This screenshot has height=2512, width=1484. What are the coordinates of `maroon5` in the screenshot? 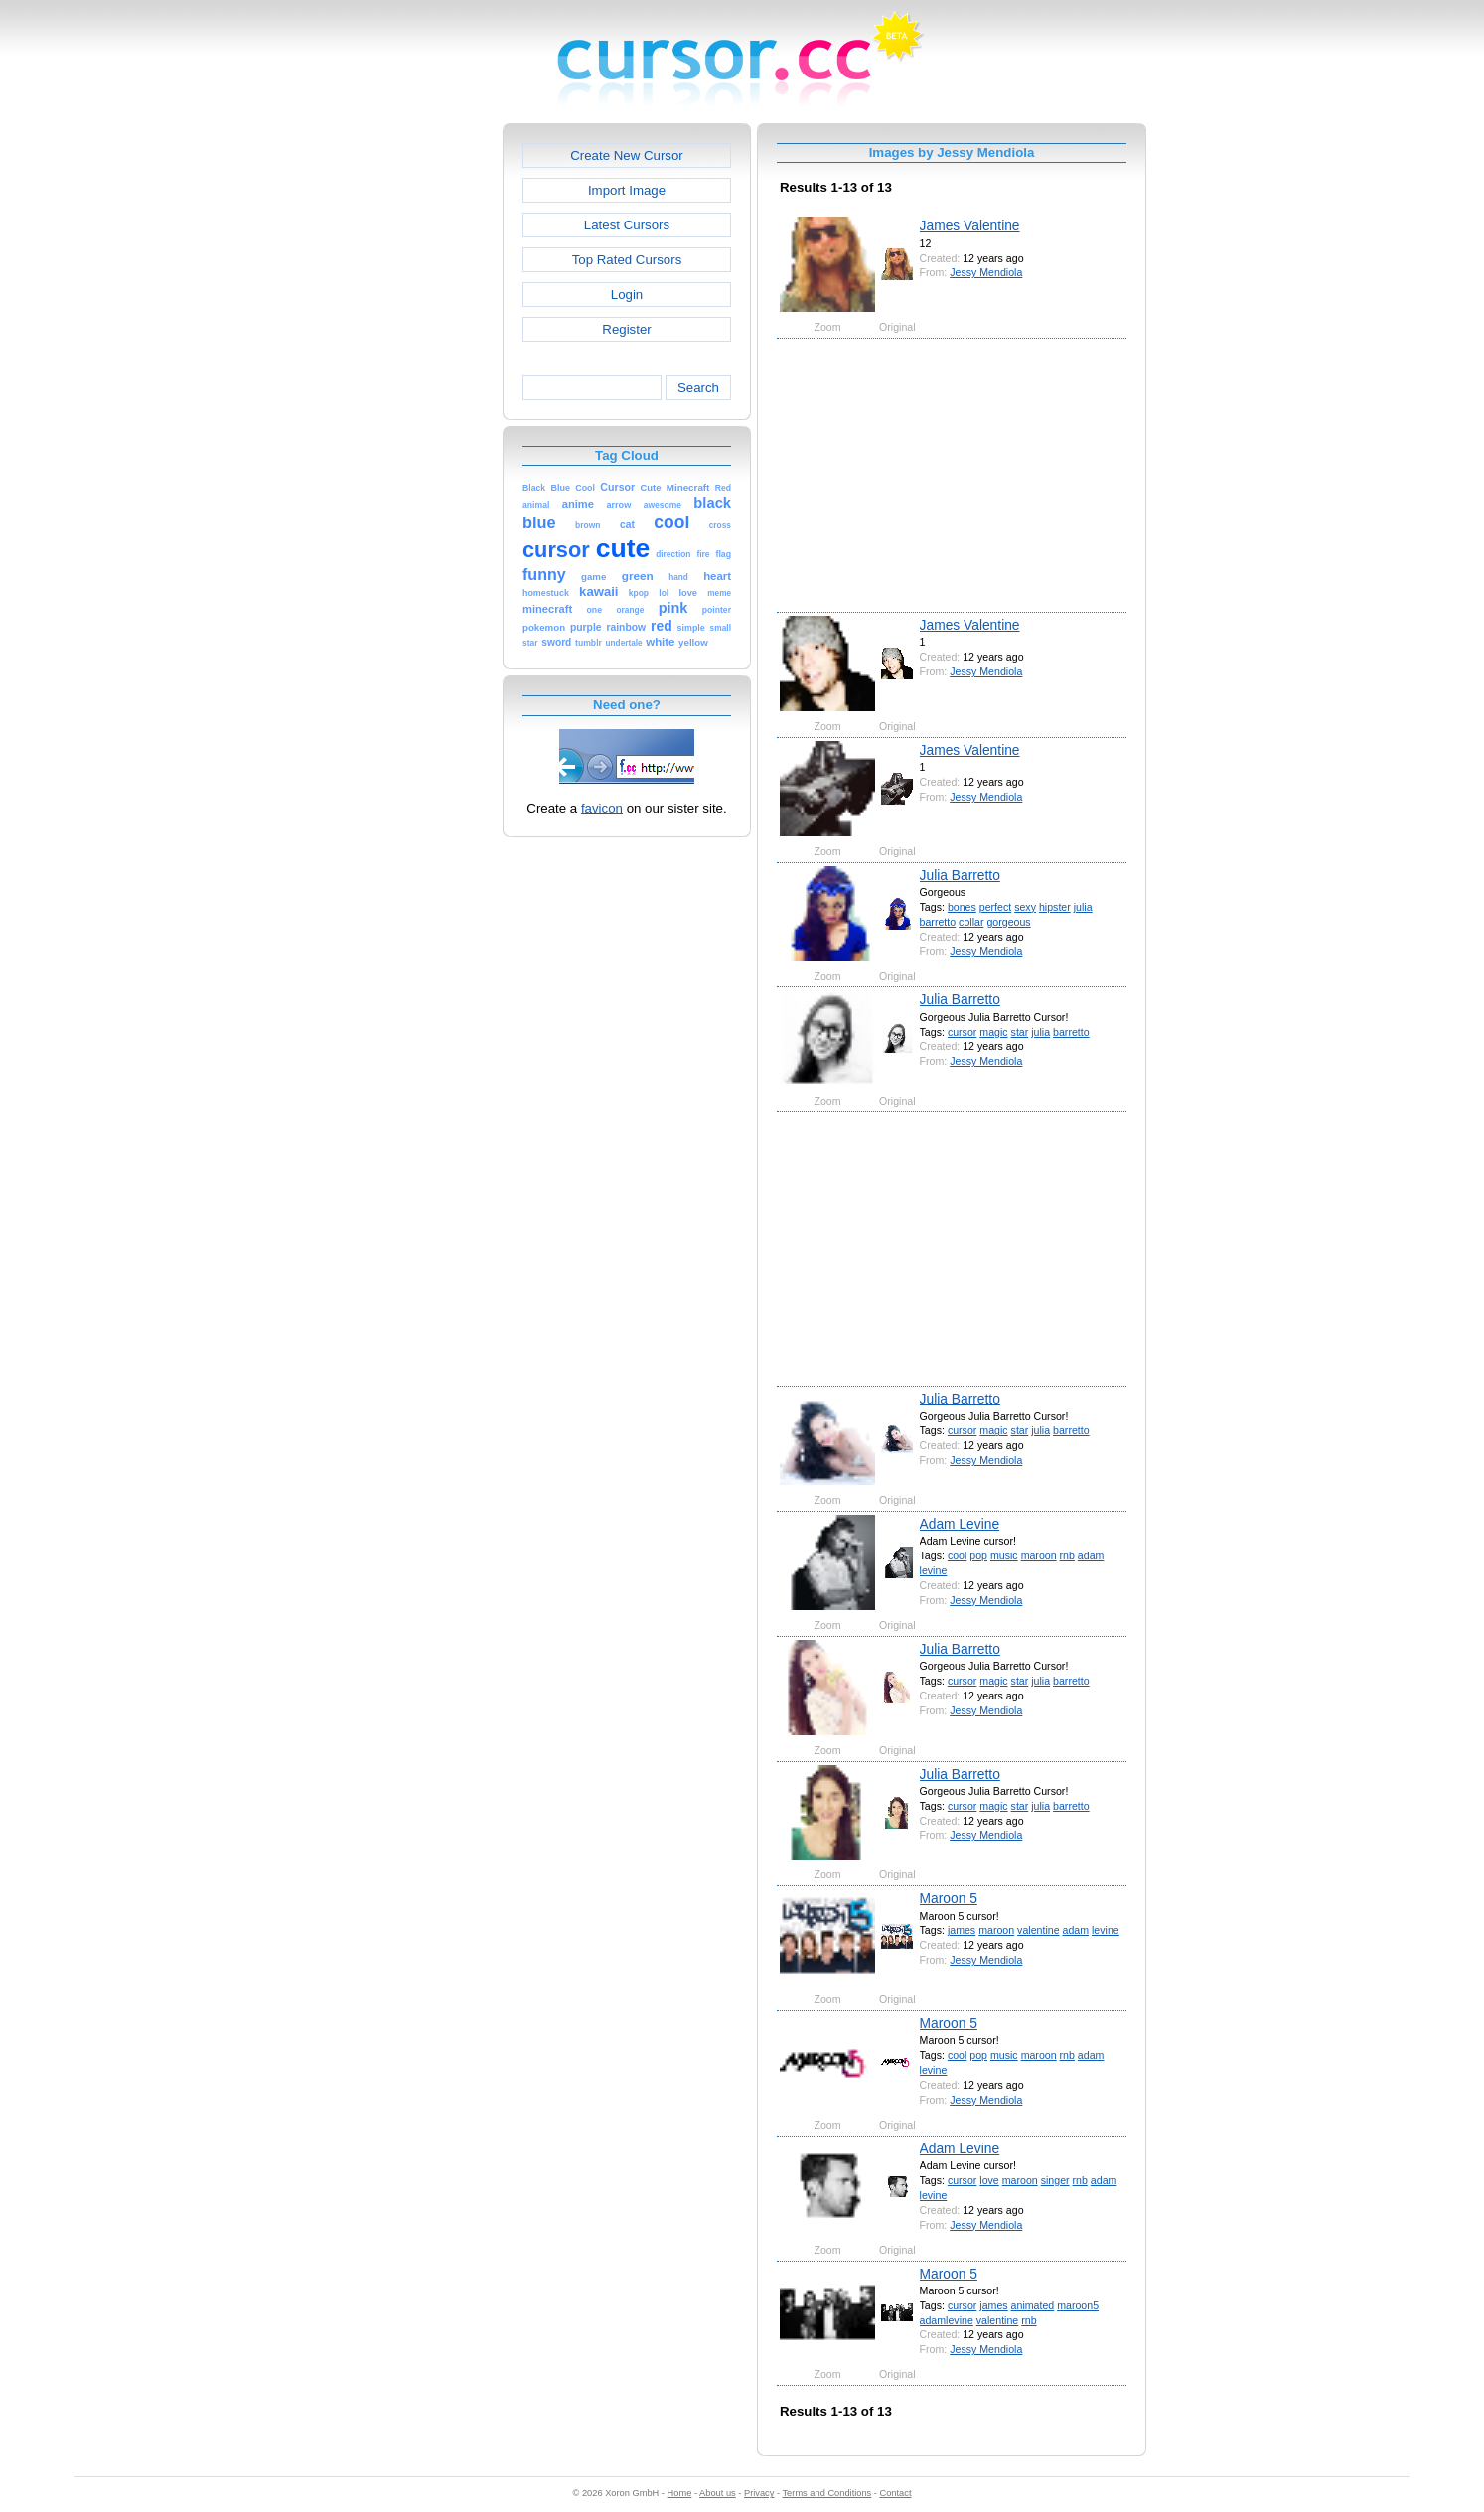 It's located at (1078, 2305).